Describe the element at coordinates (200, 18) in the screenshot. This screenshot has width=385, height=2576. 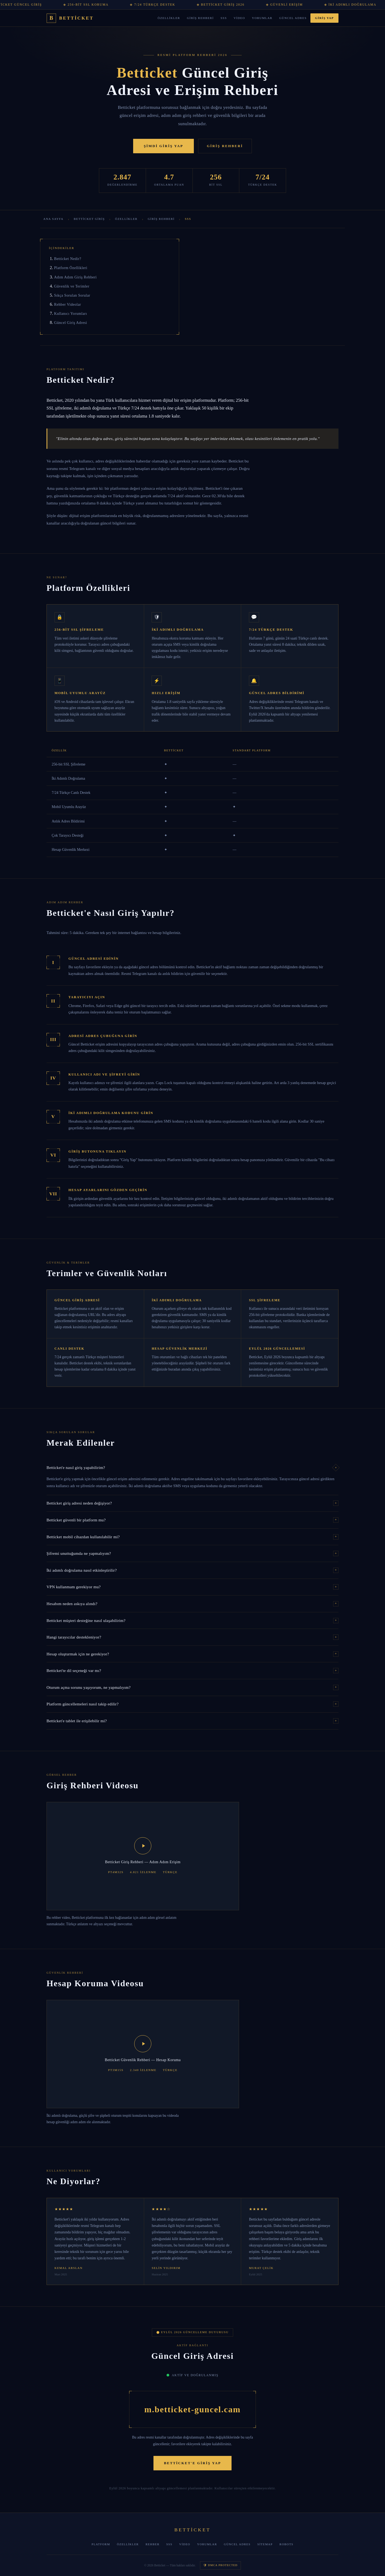
I see `Giriş Rehberi` at that location.